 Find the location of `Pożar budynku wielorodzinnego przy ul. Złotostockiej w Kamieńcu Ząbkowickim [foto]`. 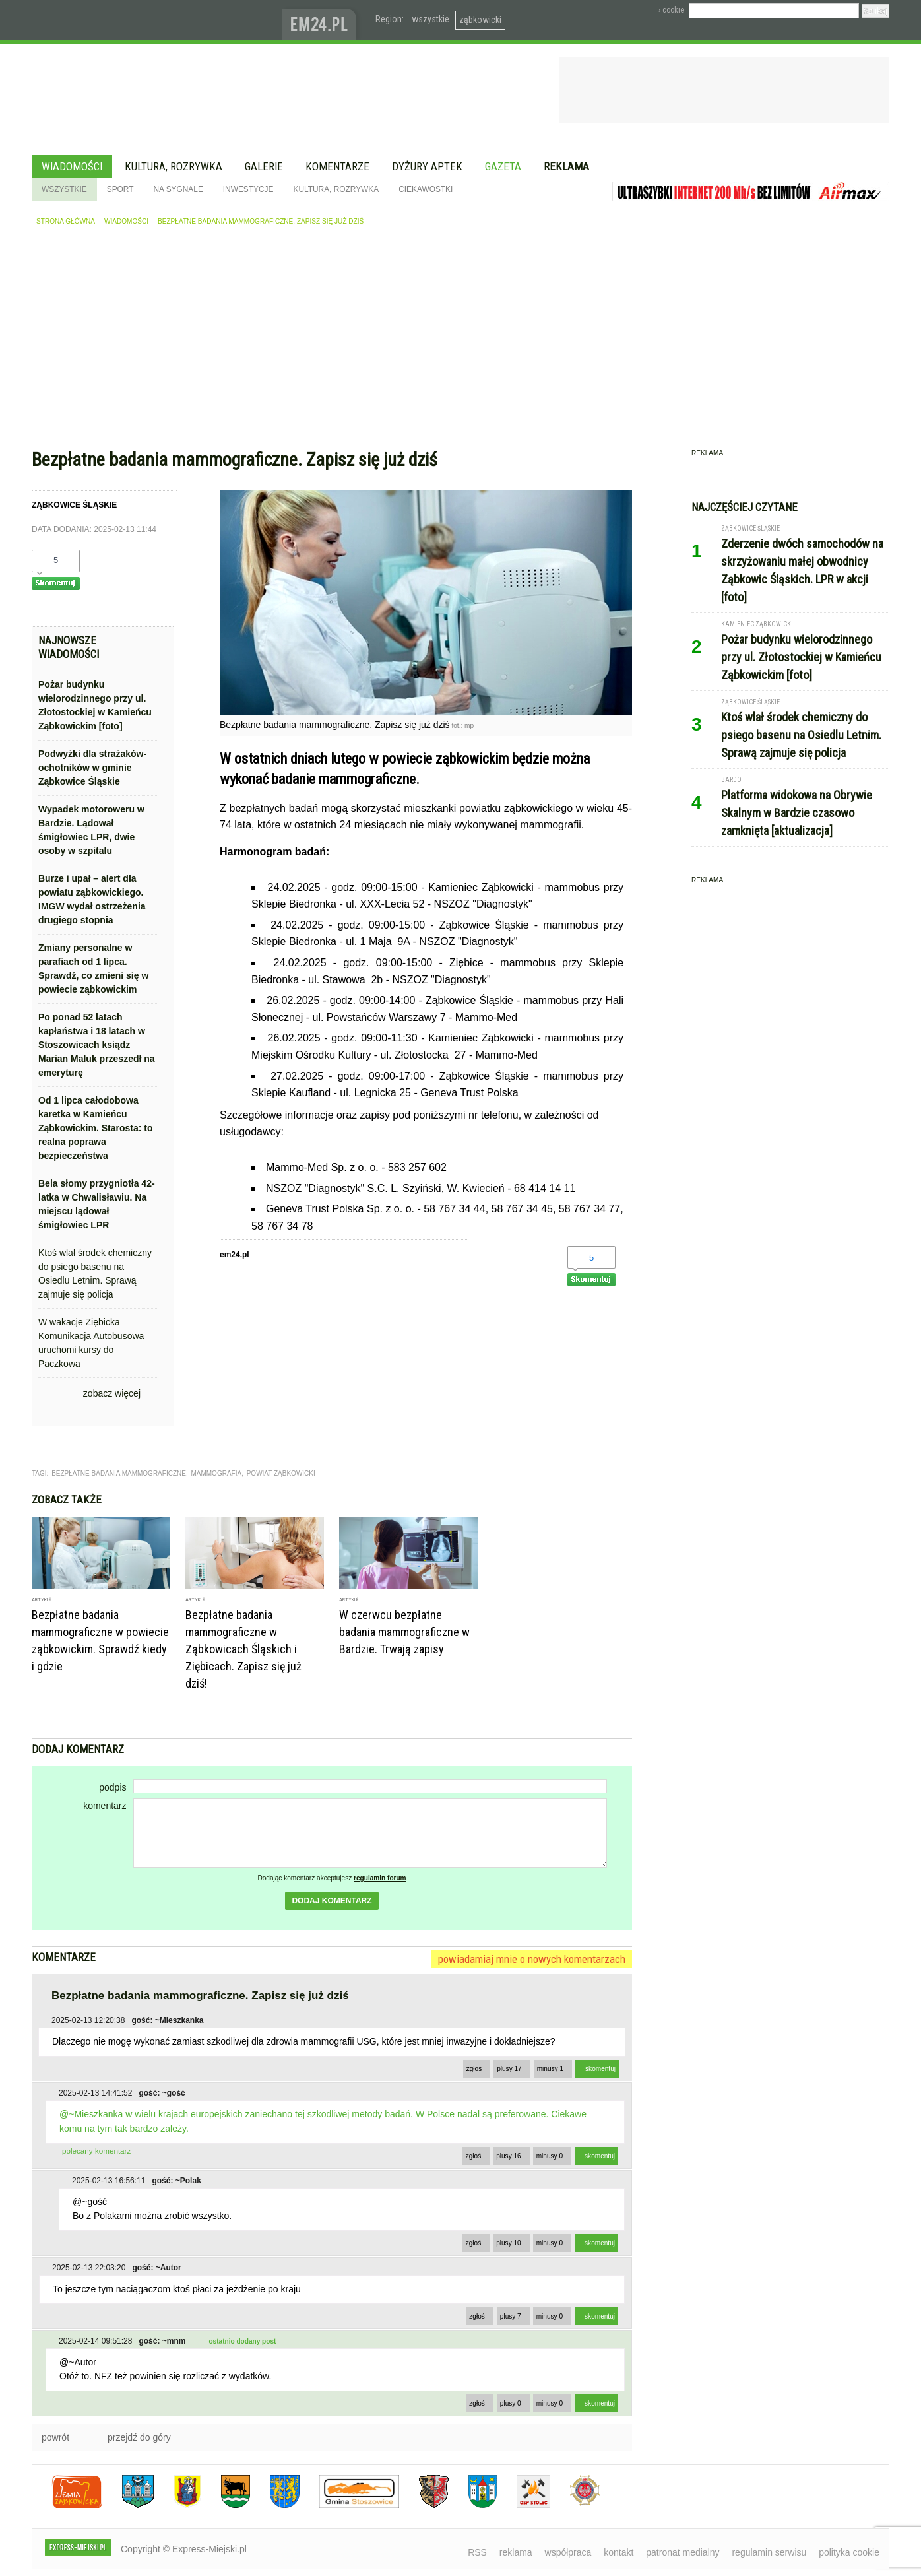

Pożar budynku wielorodzinnego przy ul. Złotostockiej w Kamieńcu Ząbkowickim [foto] is located at coordinates (95, 705).